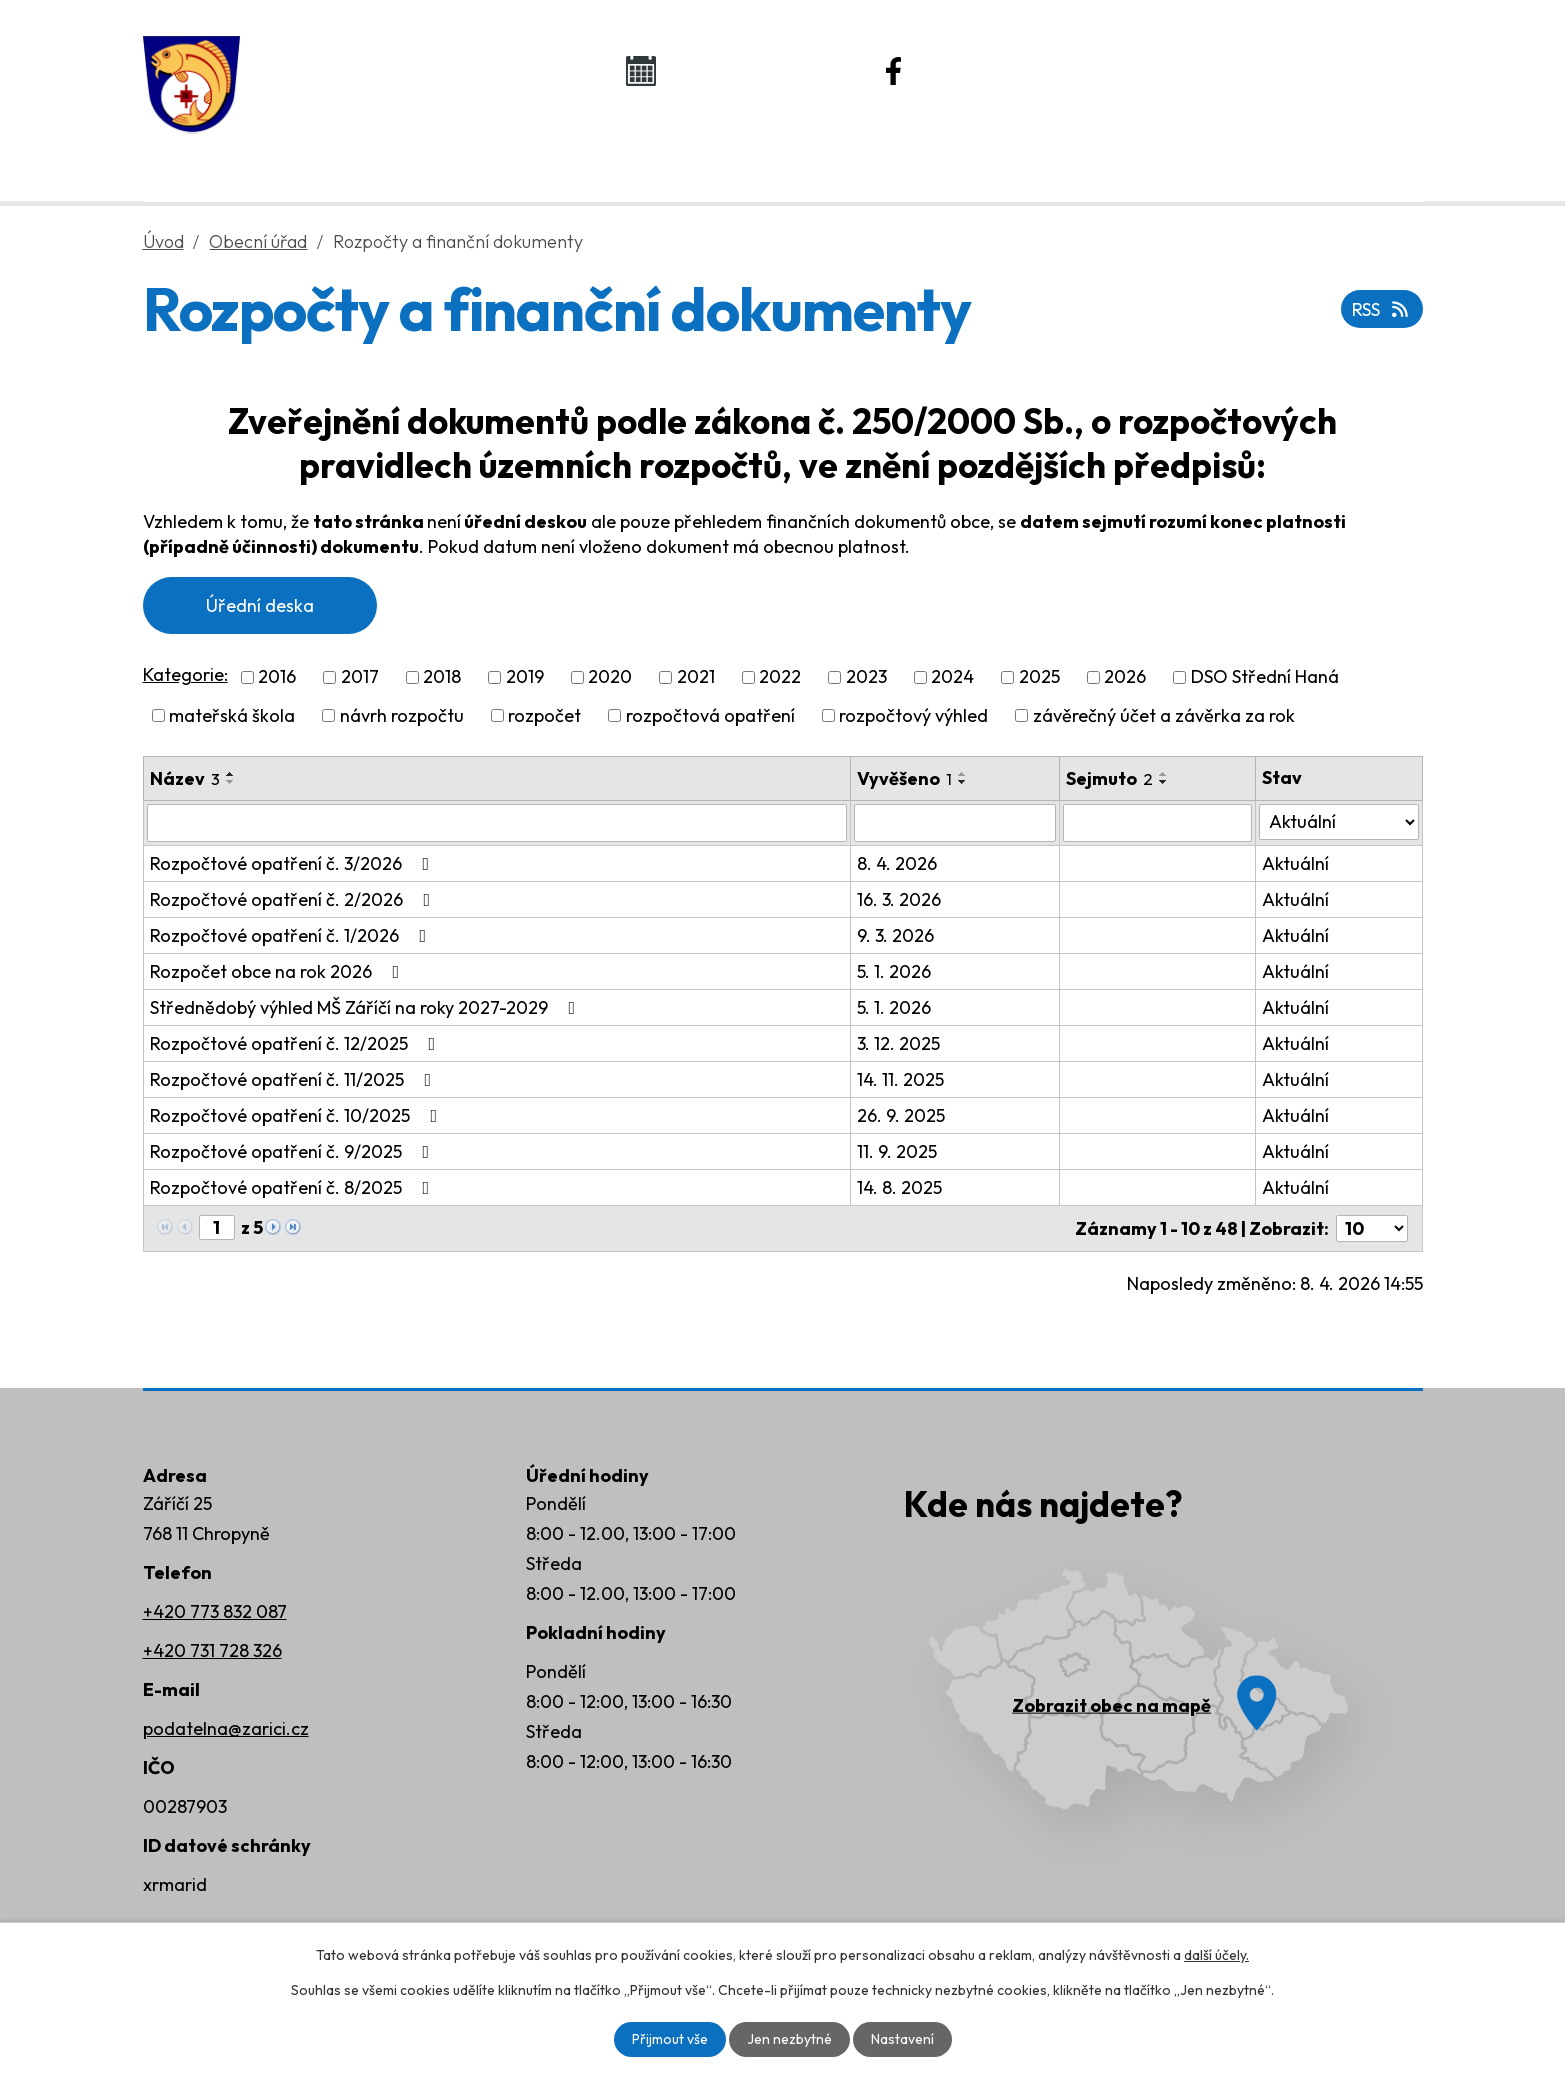  I want to click on Přijmout vše, so click(670, 2039).